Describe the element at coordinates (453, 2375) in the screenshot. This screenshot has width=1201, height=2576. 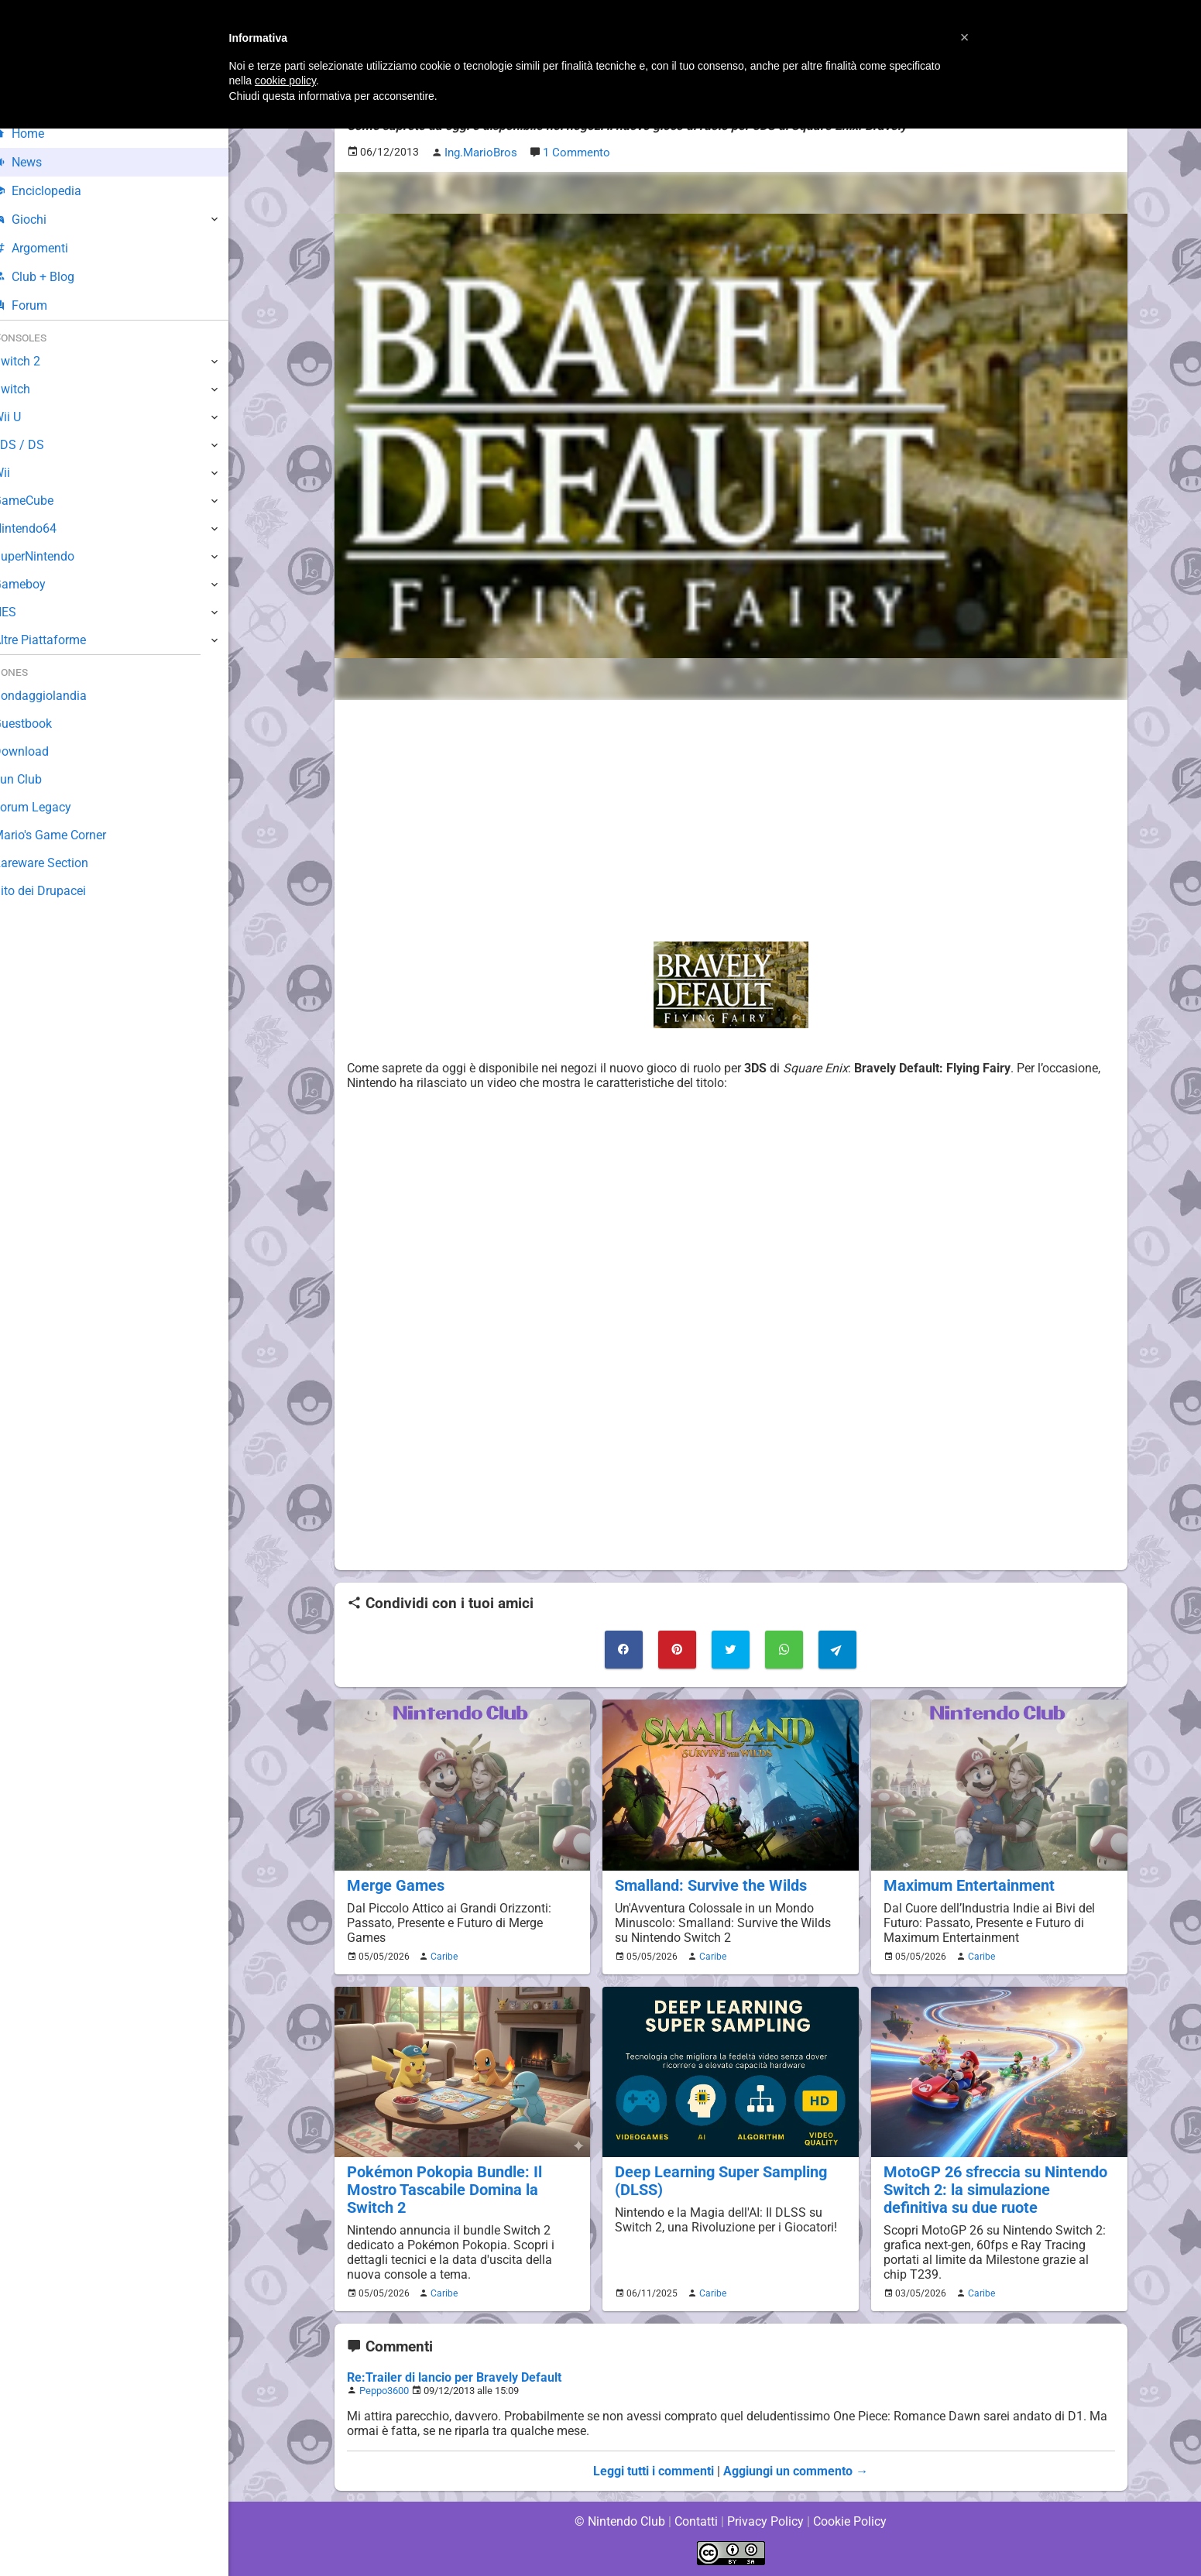
I see `Re:Trailer di lancio per Bravely Default` at that location.